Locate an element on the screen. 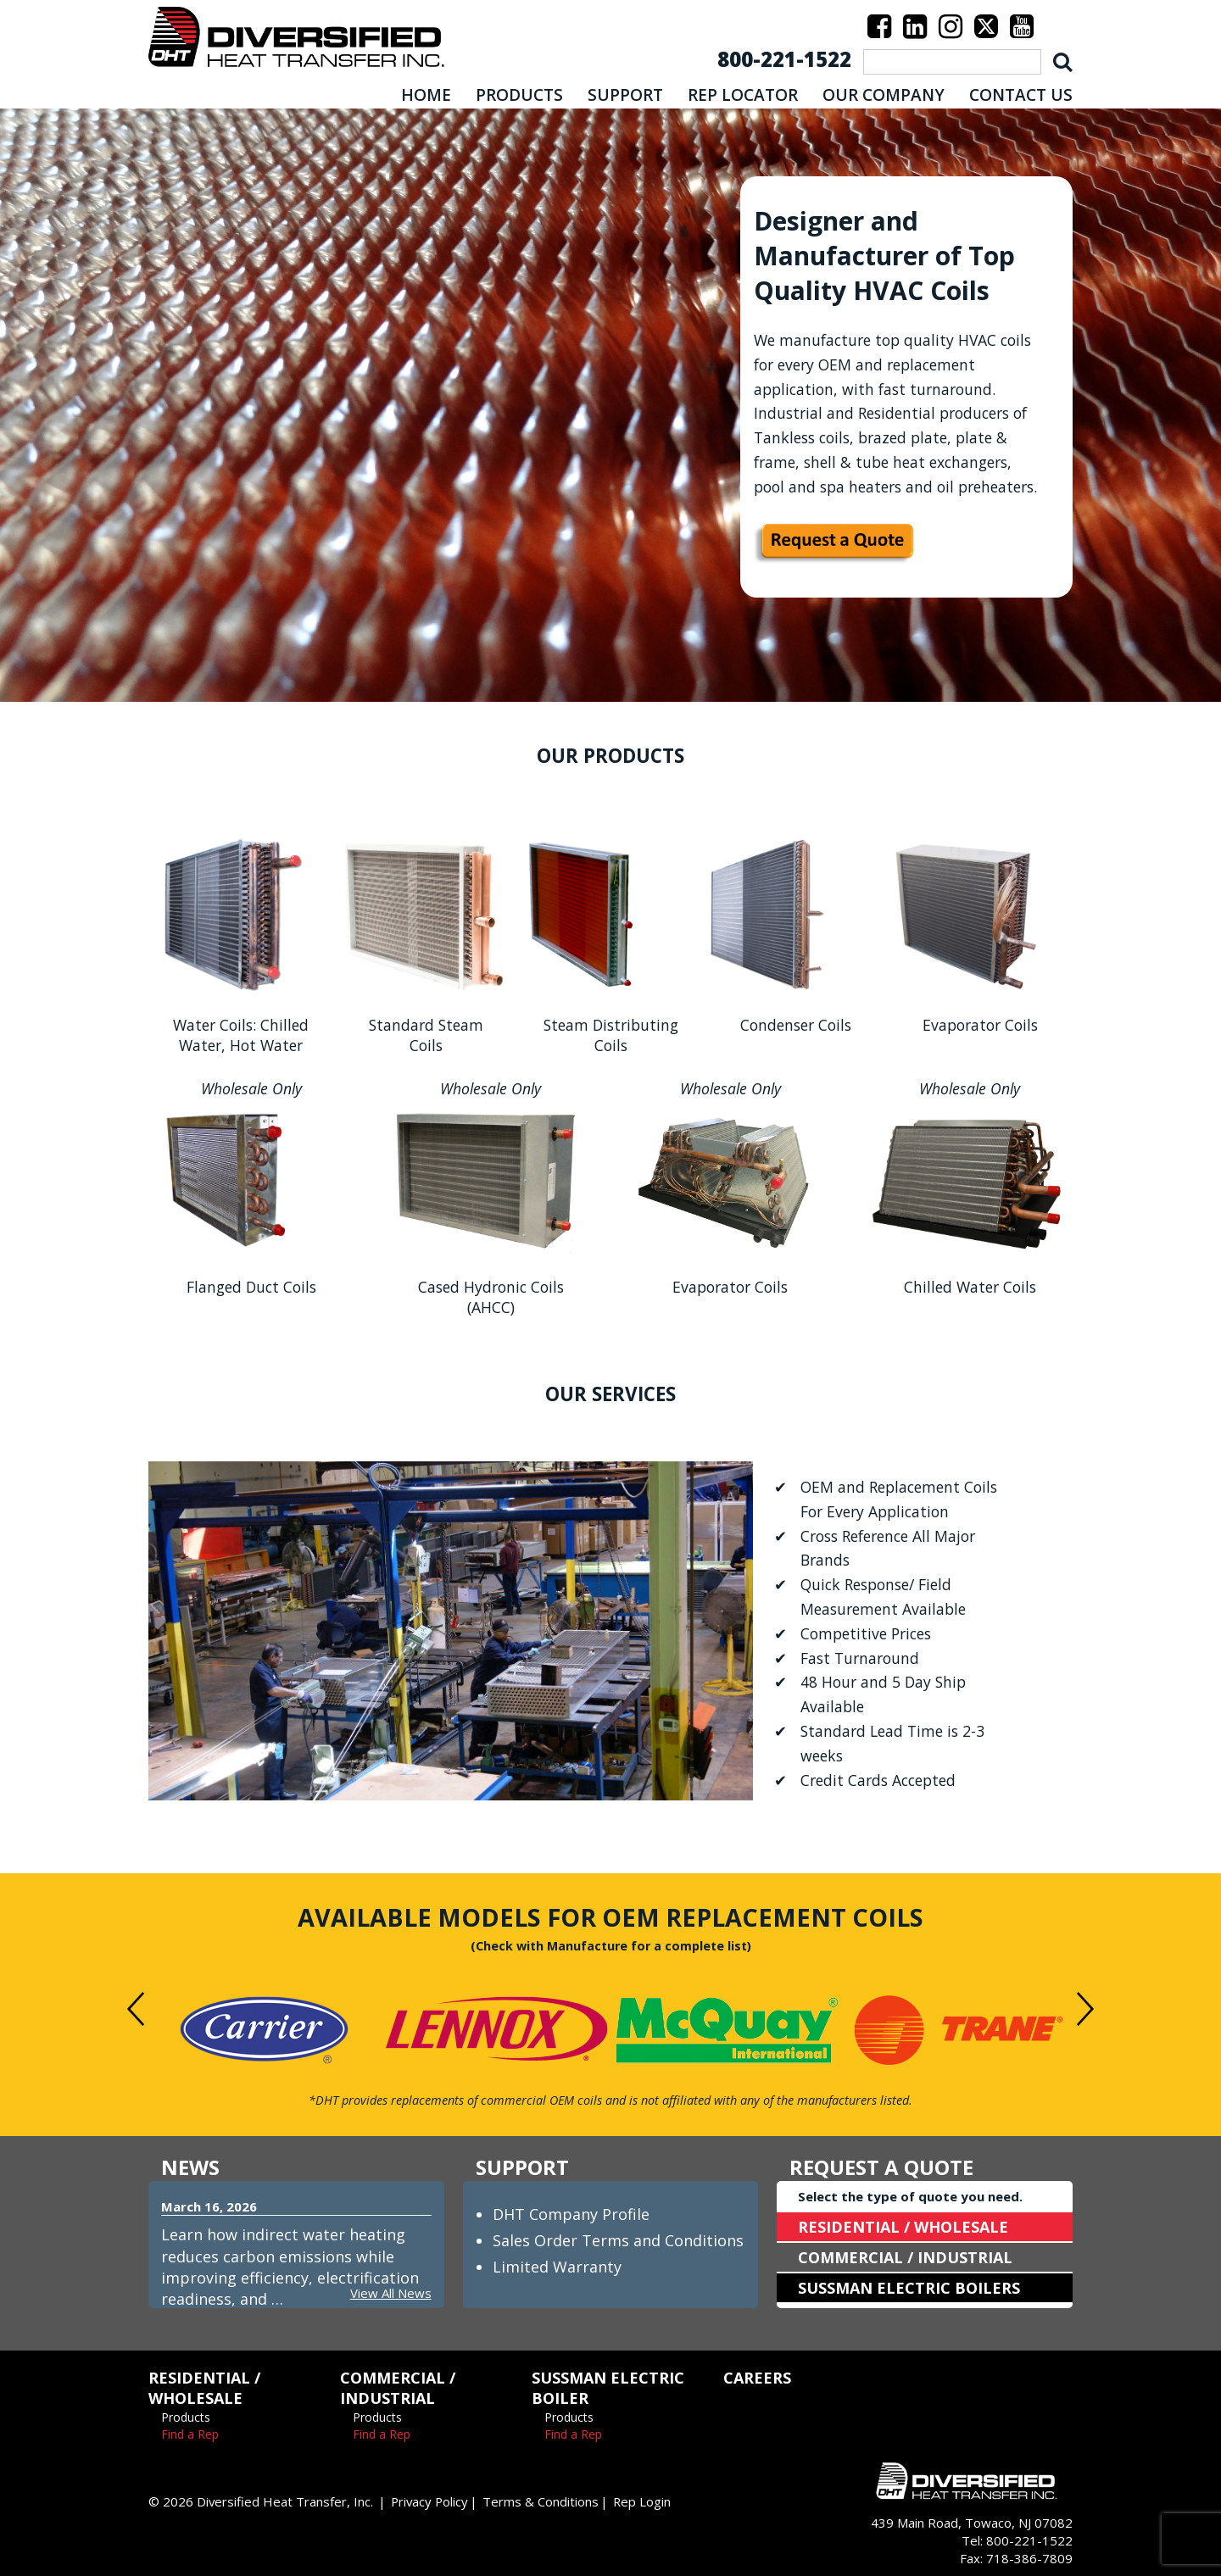 This screenshot has height=2576, width=1221. Previous [button] is located at coordinates (135, 2009).